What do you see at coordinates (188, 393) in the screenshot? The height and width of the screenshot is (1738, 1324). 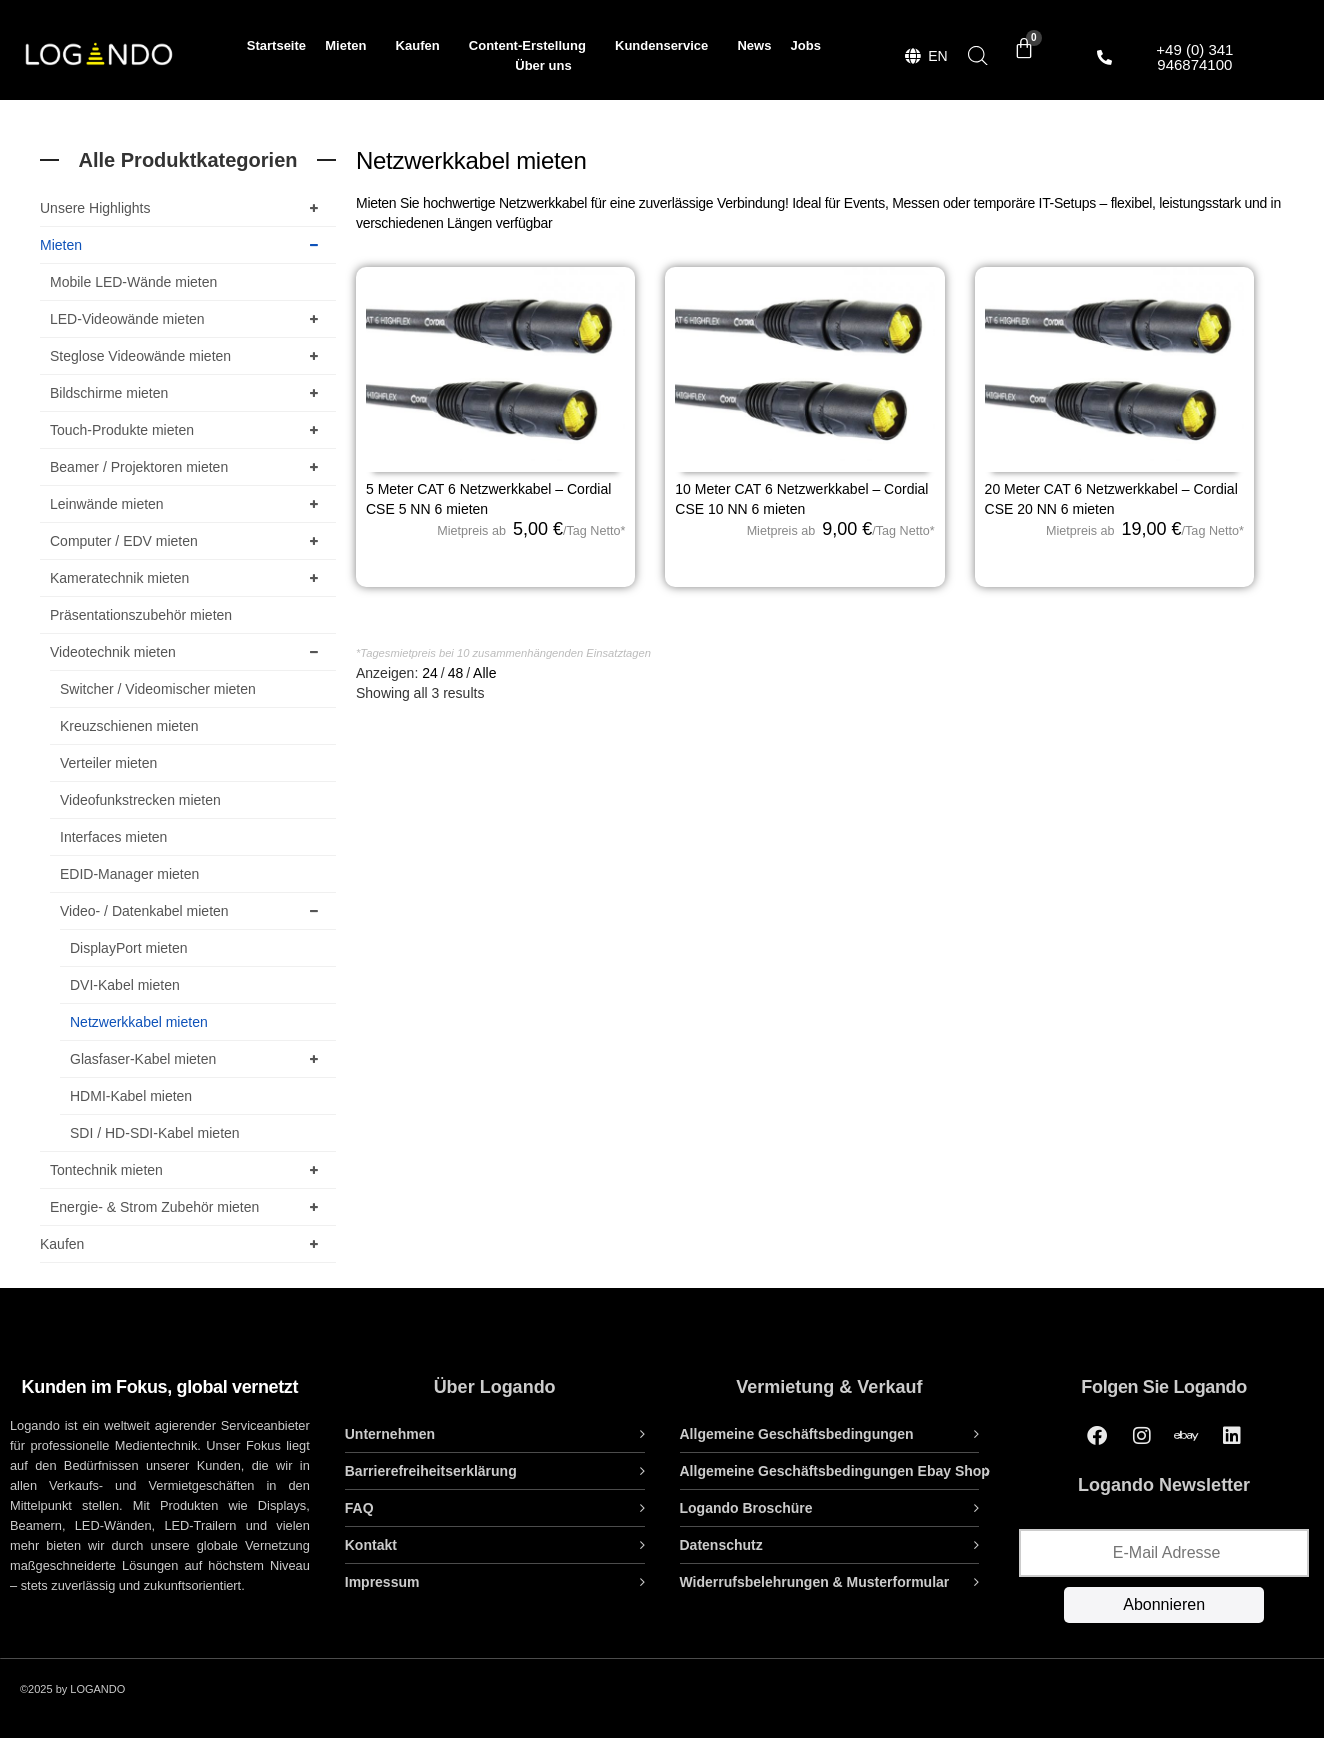 I see `Bildschirme mieten` at bounding box center [188, 393].